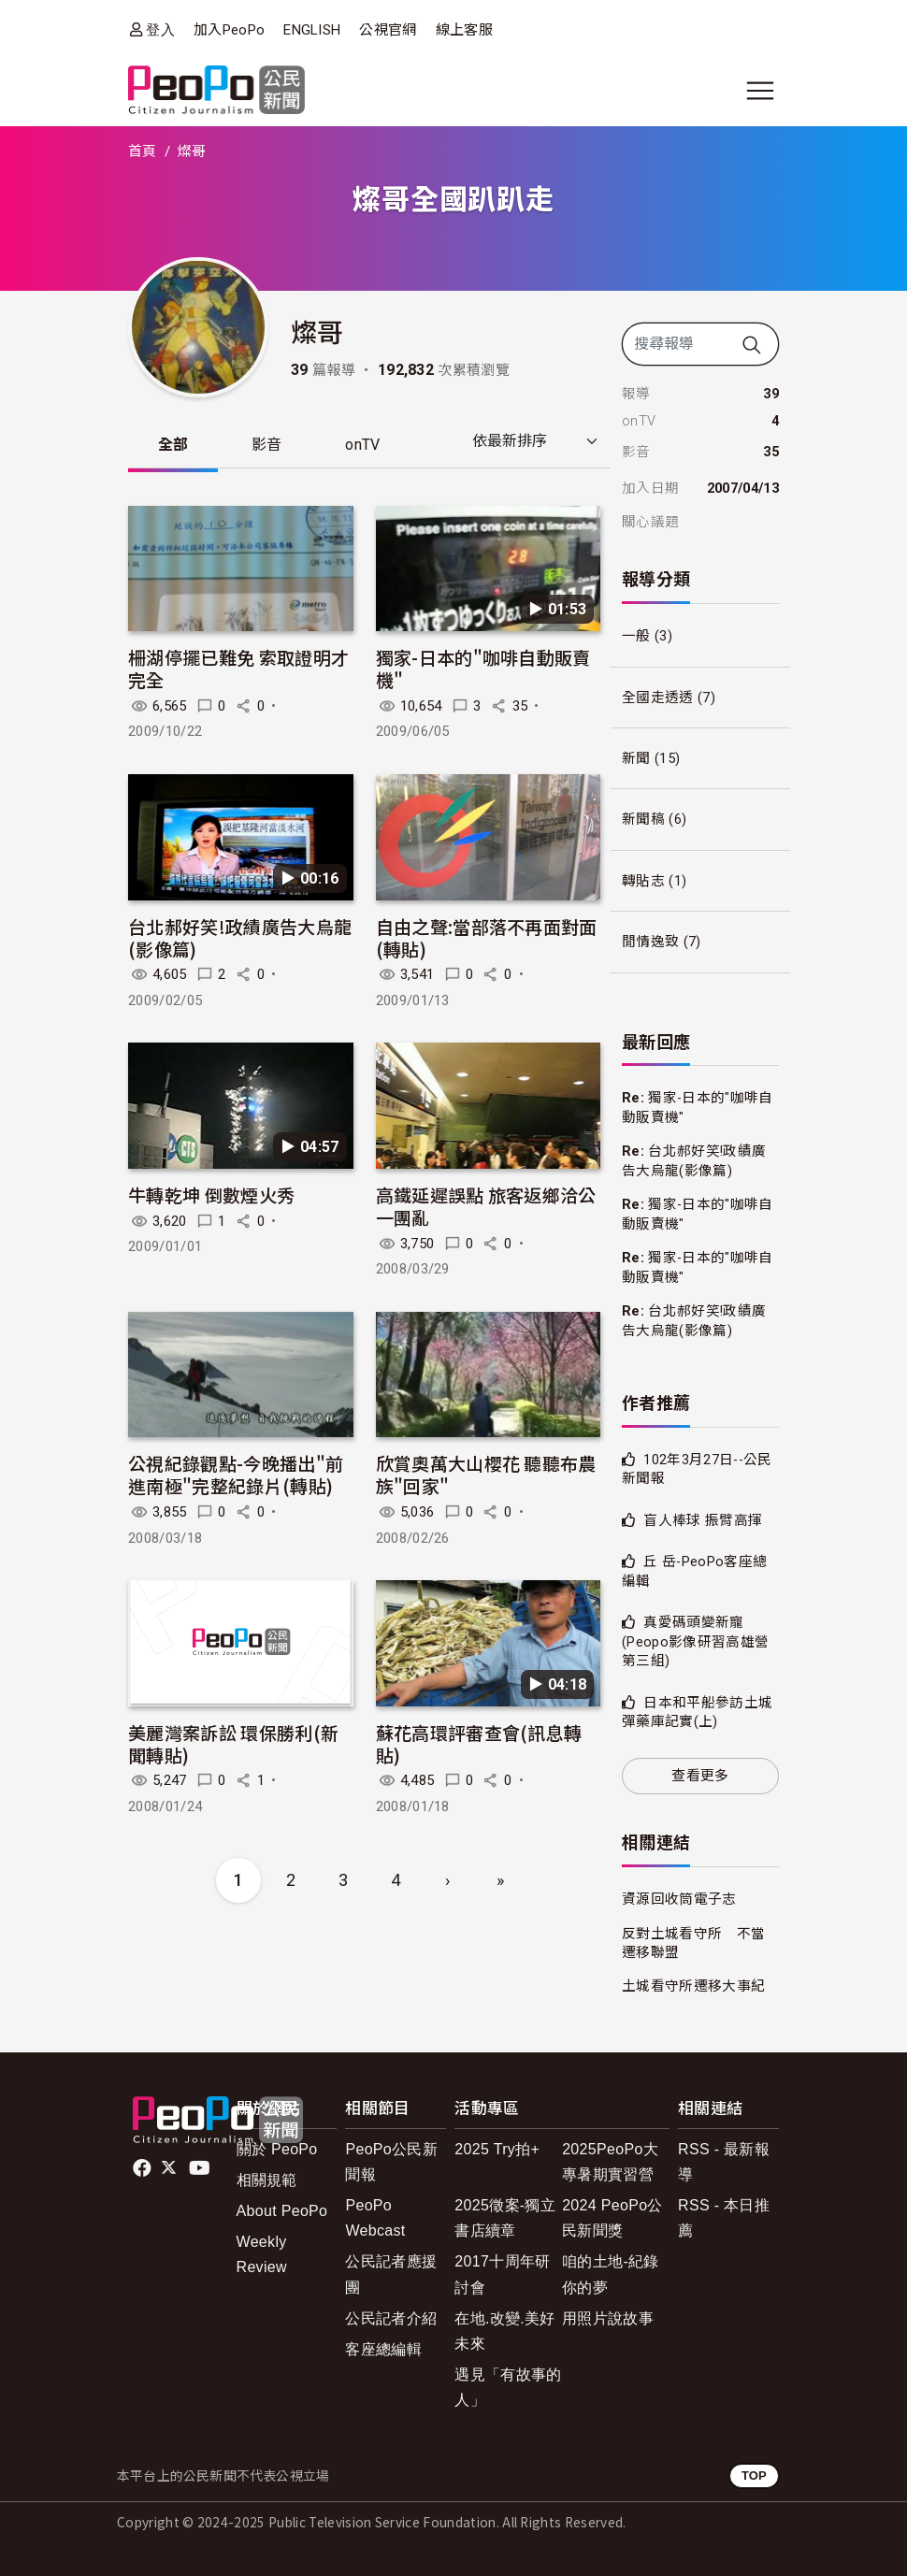 The height and width of the screenshot is (2576, 907). Describe the element at coordinates (483, 669) in the screenshot. I see `獨家-日本的"咖啡自動販賣機"` at that location.